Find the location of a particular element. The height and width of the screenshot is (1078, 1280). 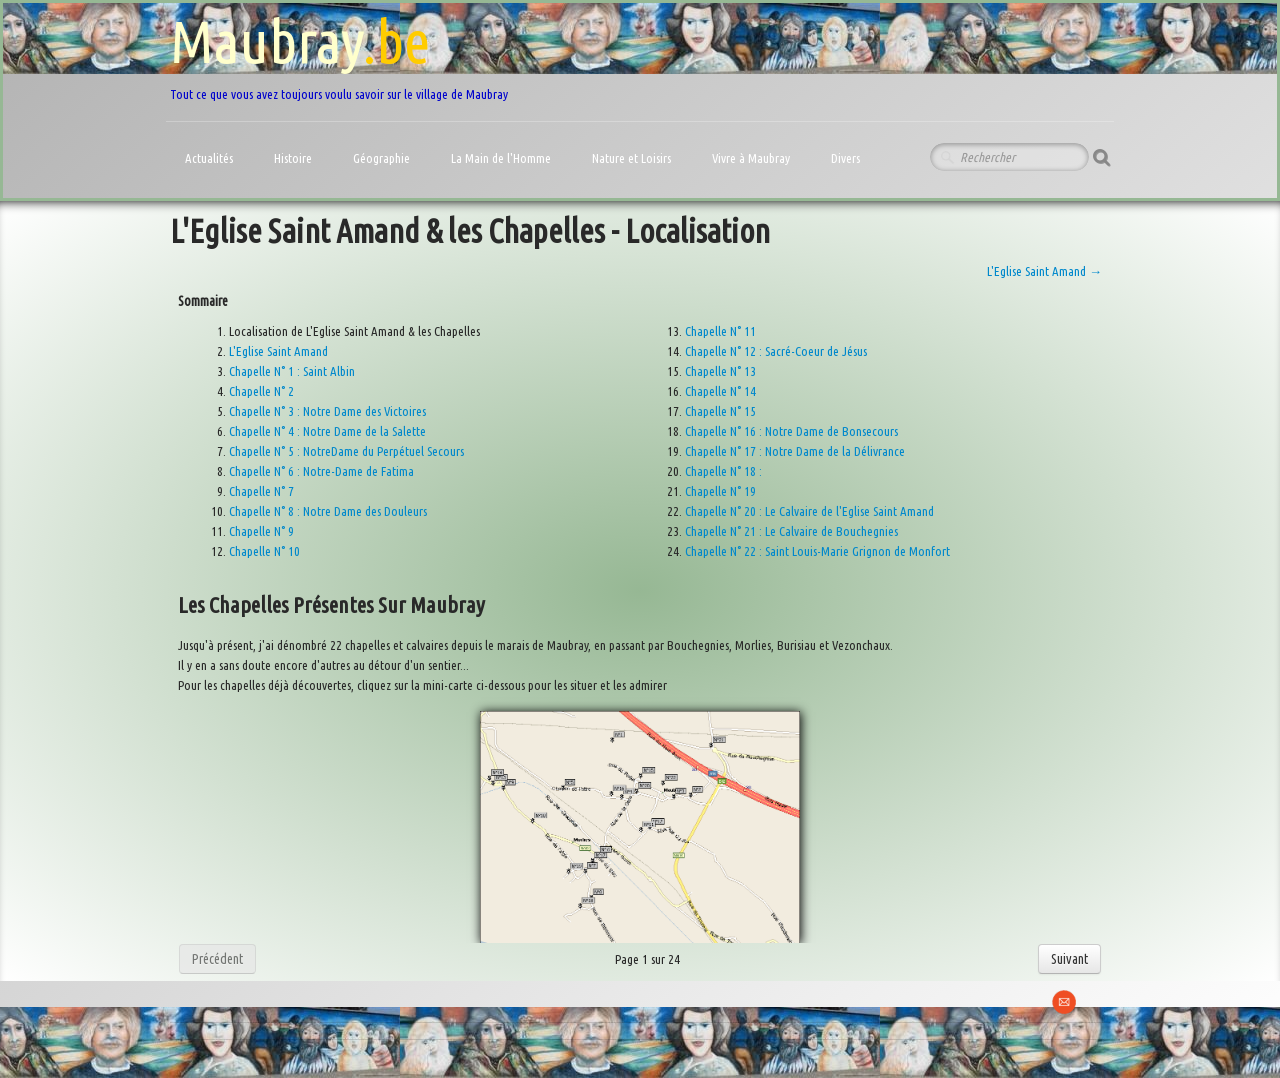

Chapelle N° 7 is located at coordinates (261, 491).